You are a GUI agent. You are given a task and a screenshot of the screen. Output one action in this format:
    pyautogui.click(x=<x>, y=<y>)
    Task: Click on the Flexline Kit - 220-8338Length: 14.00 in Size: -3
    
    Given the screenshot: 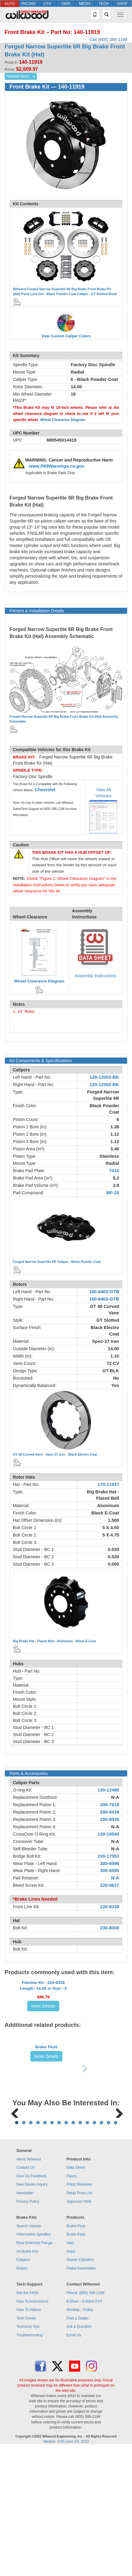 What is the action you would take?
    pyautogui.click(x=43, y=2008)
    